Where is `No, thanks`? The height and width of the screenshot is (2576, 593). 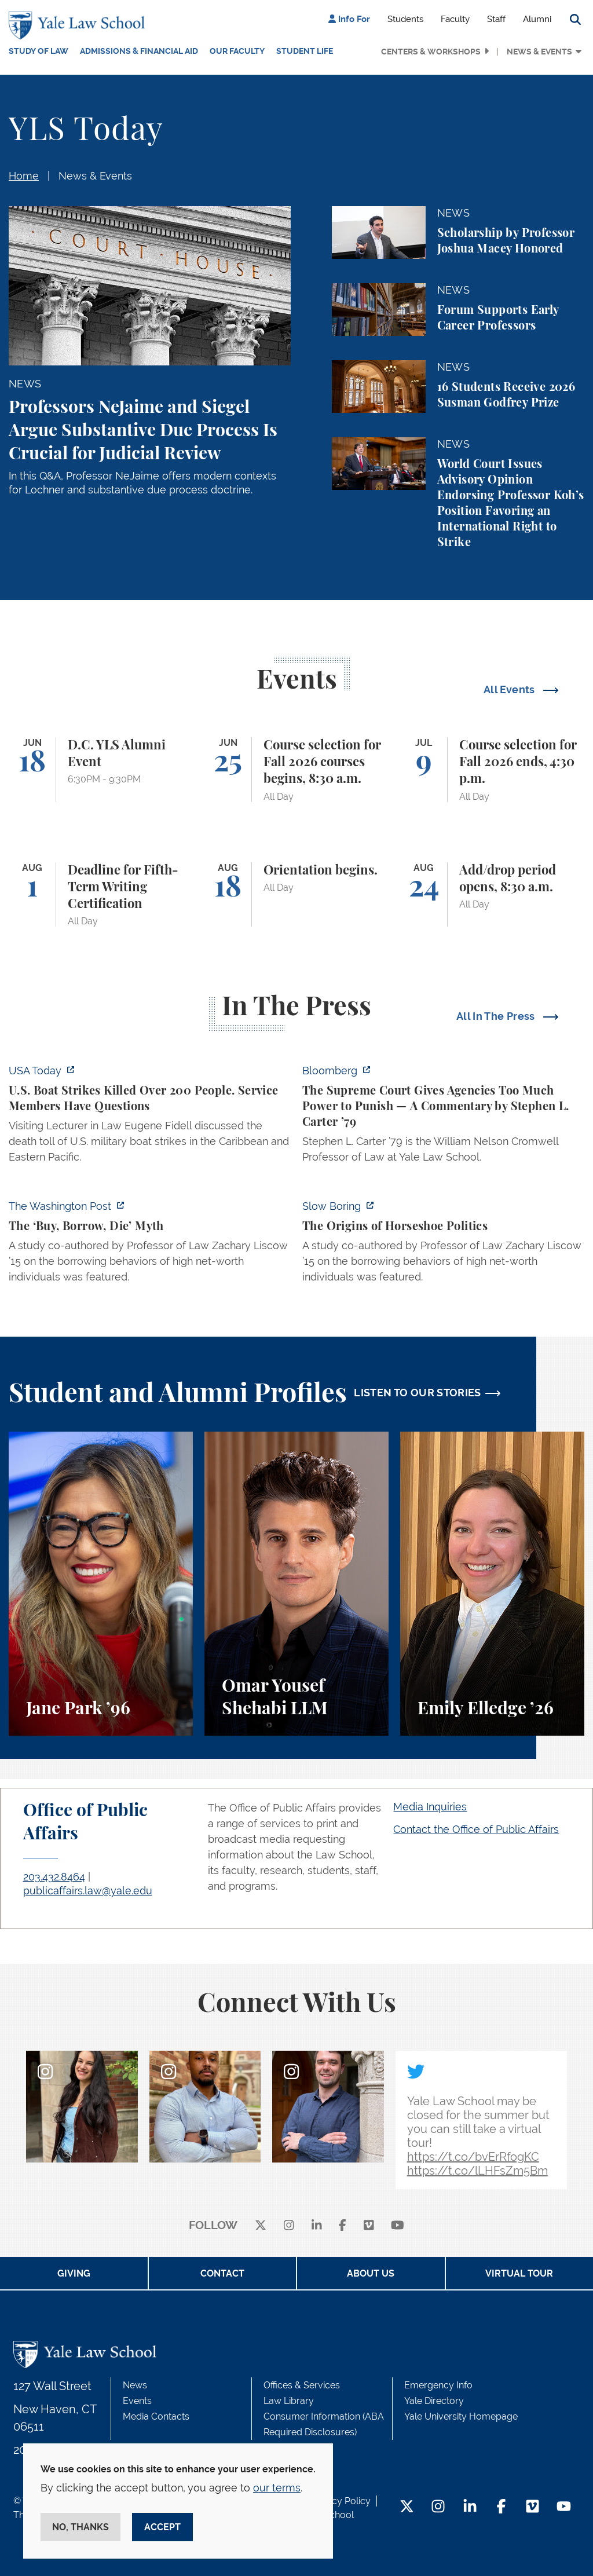 No, thanks is located at coordinates (80, 2527).